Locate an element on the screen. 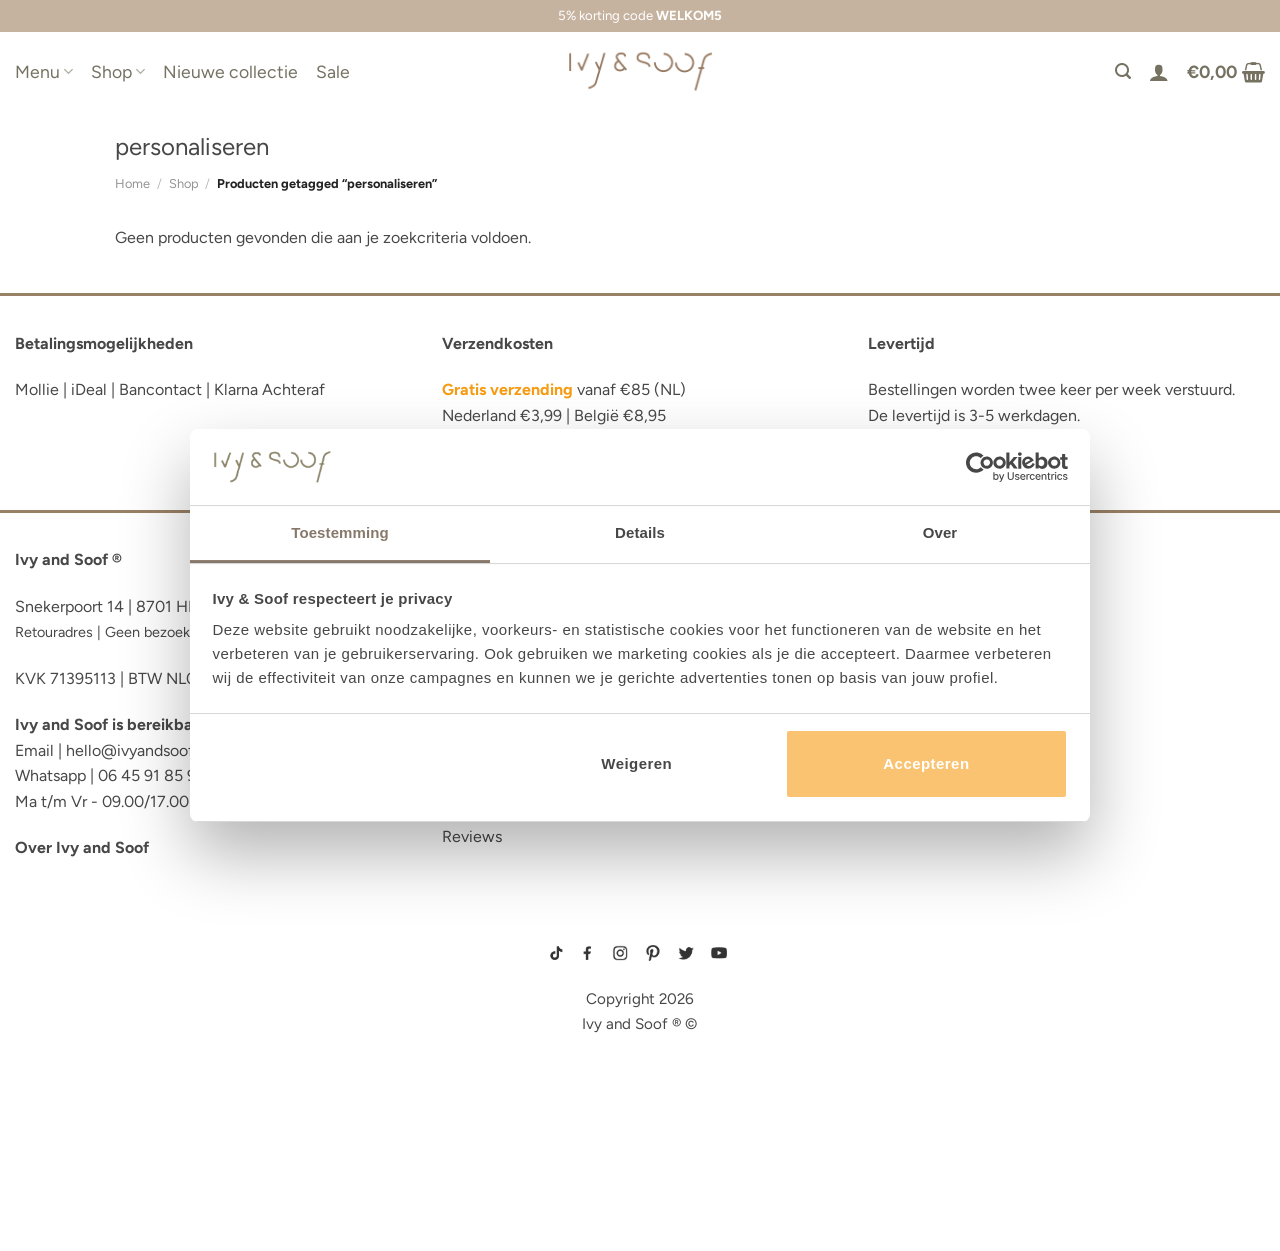 This screenshot has width=1280, height=1251. etui met naam is located at coordinates (72, 1182).